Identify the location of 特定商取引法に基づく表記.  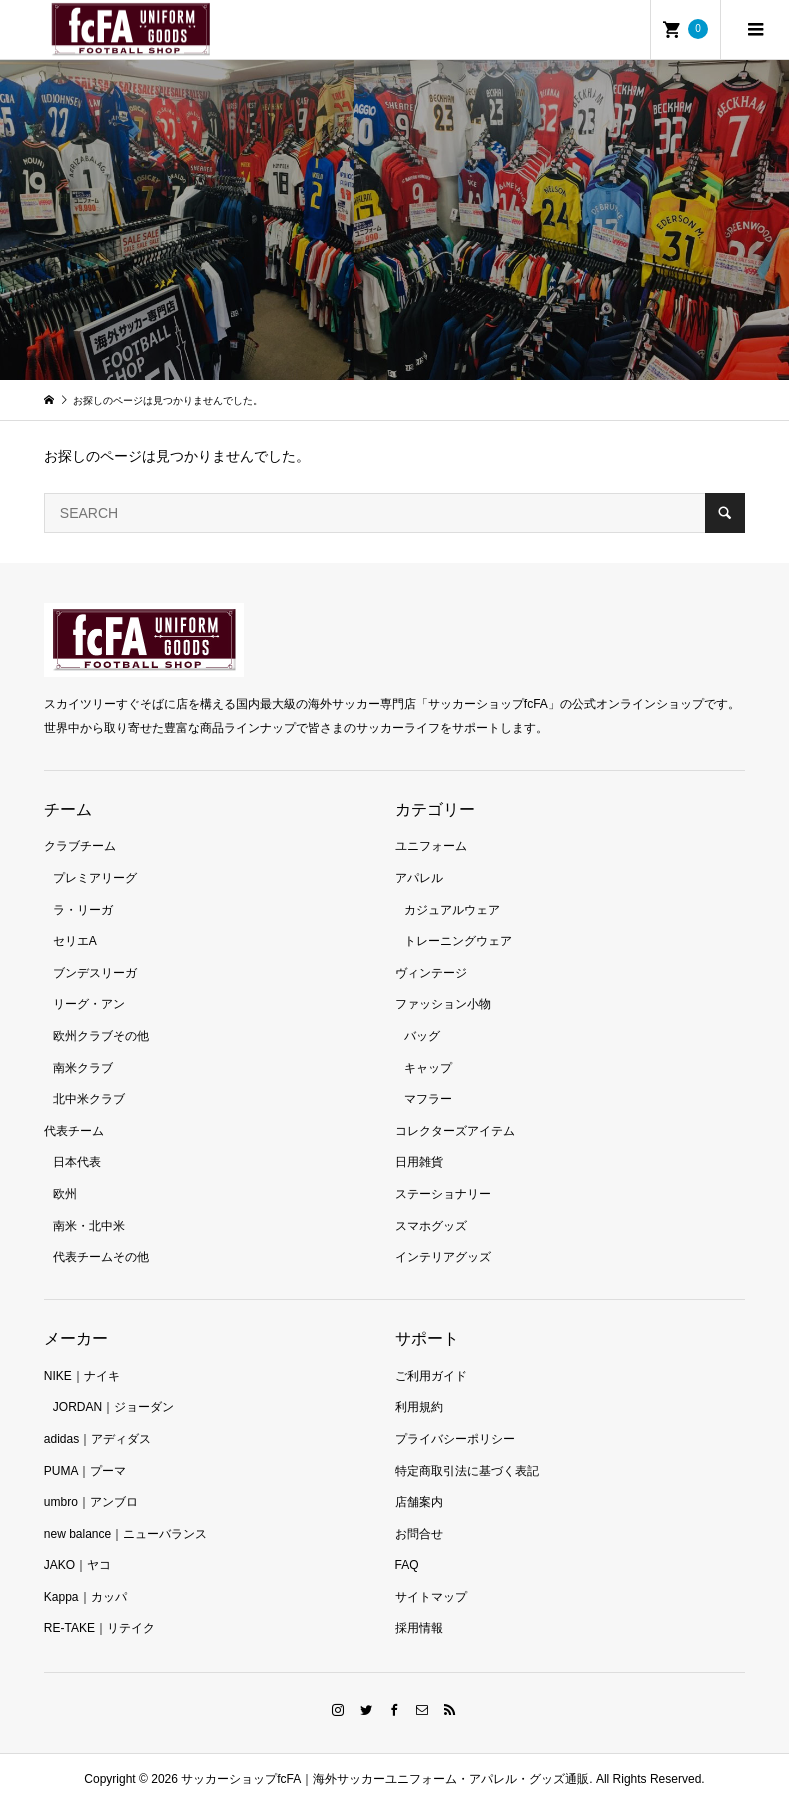
(467, 1471).